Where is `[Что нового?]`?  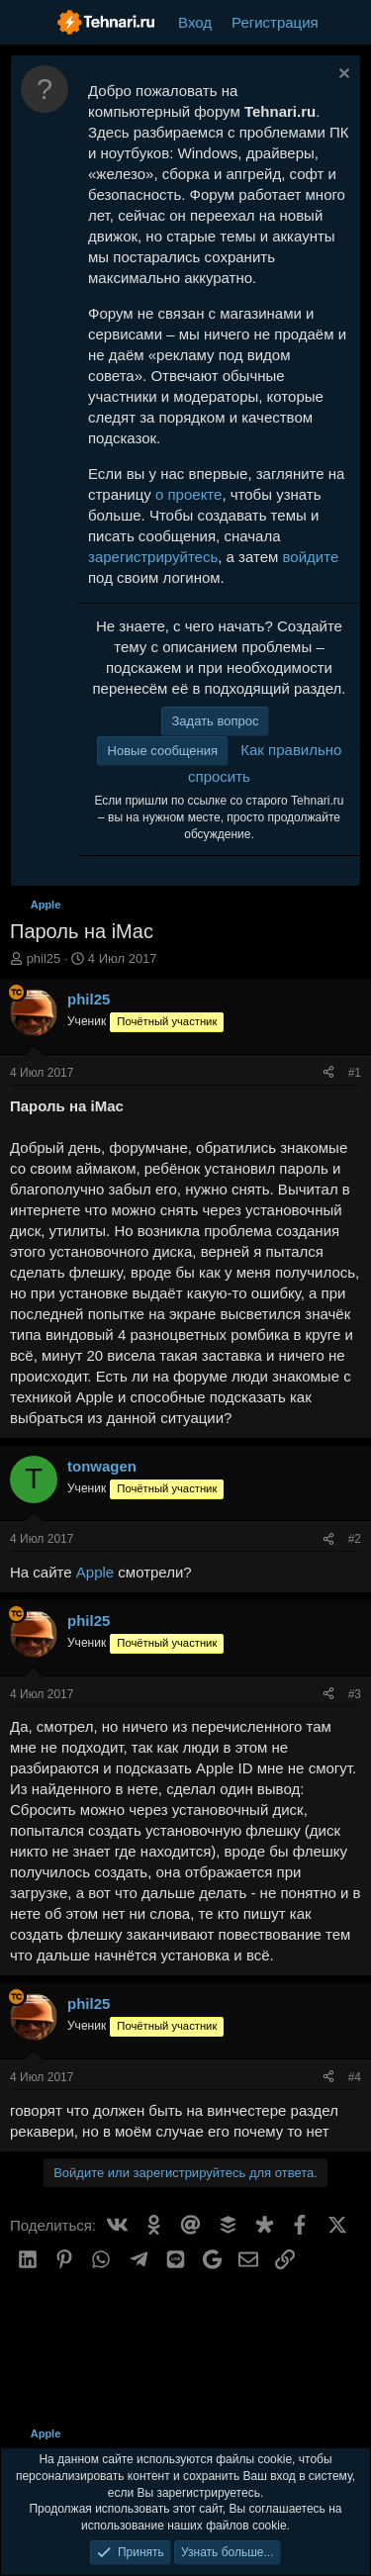
[Что нового?] is located at coordinates (347, 22).